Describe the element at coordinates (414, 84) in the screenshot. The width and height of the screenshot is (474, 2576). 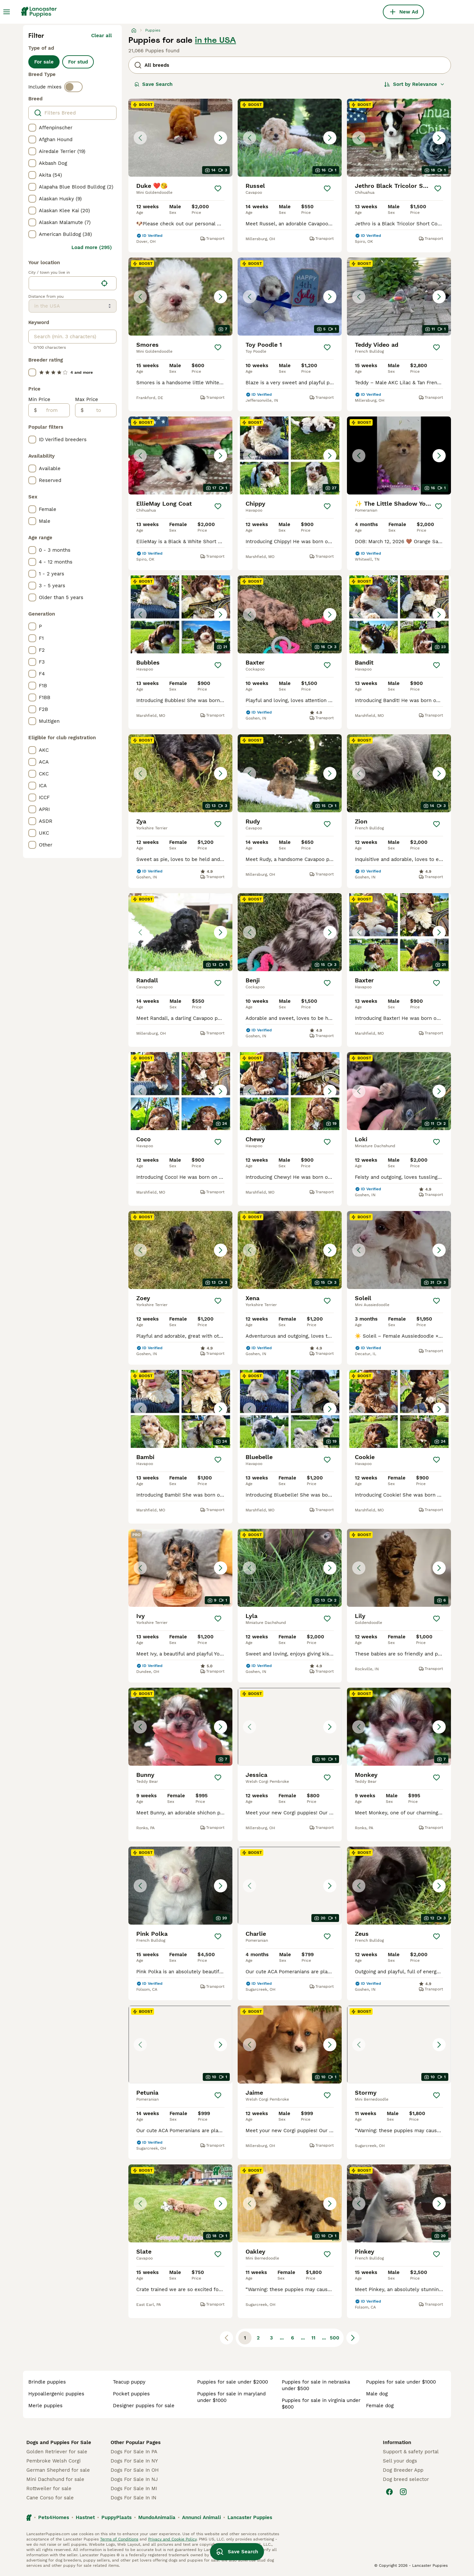
I see `[Sort]` at that location.